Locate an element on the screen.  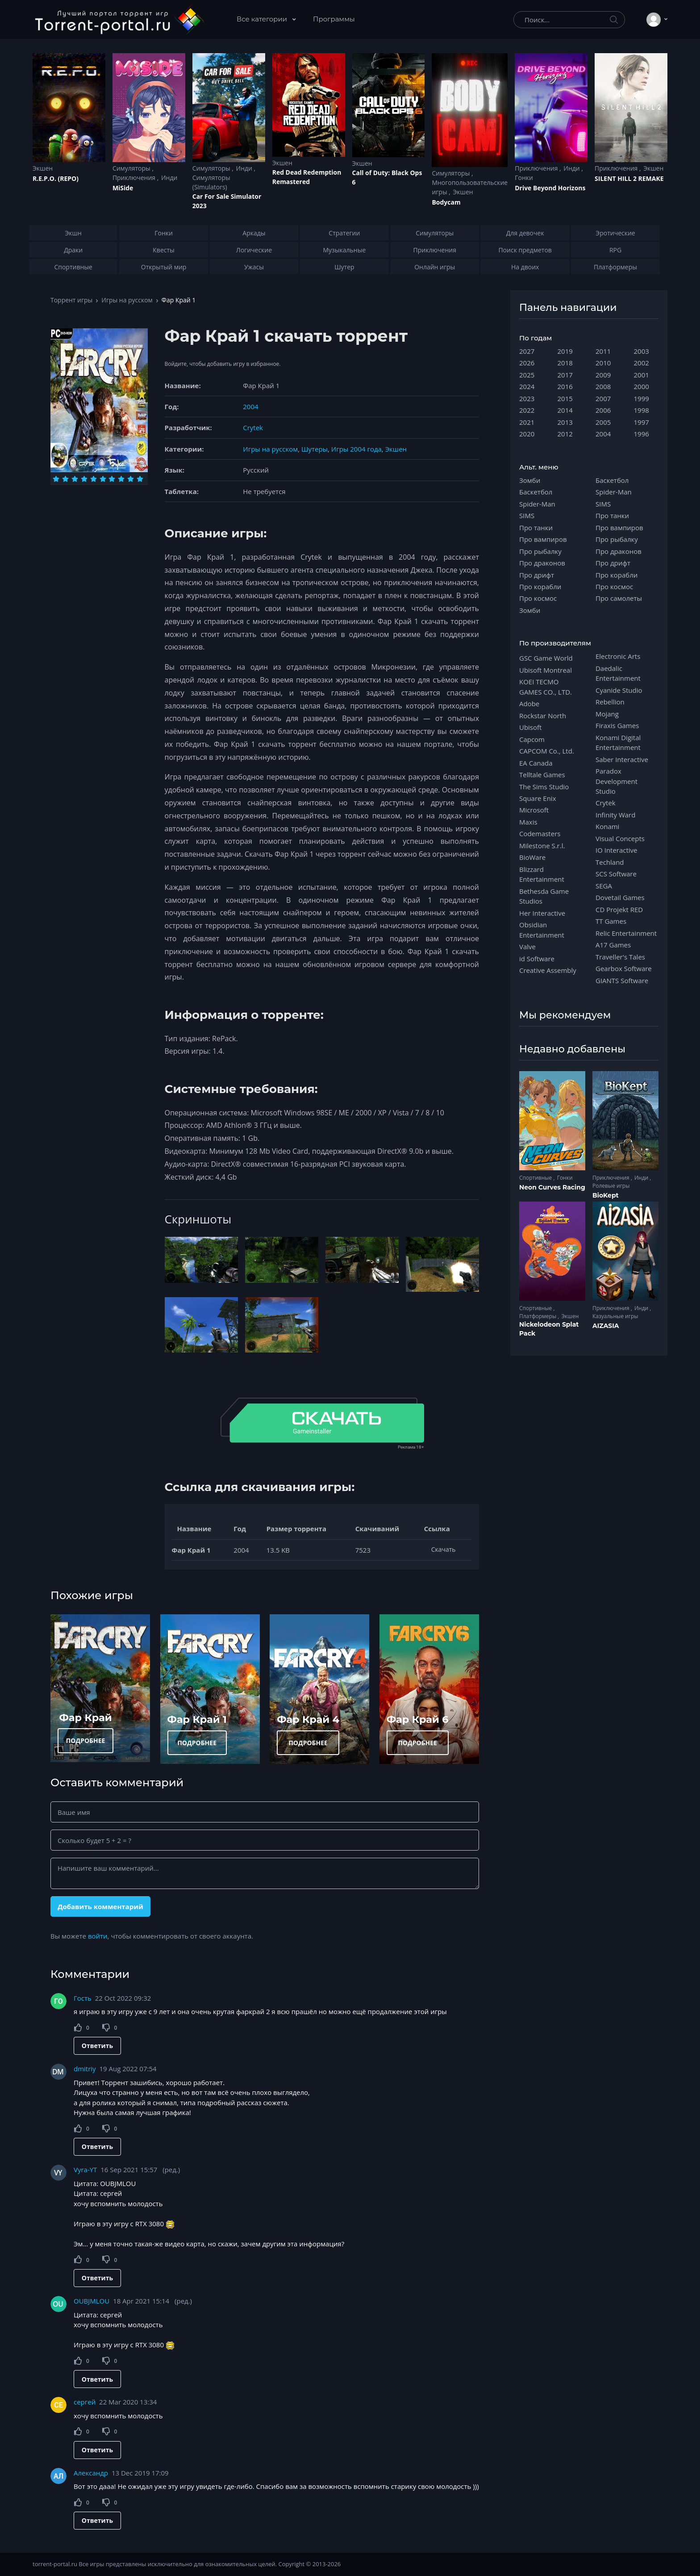
2013 is located at coordinates (565, 422).